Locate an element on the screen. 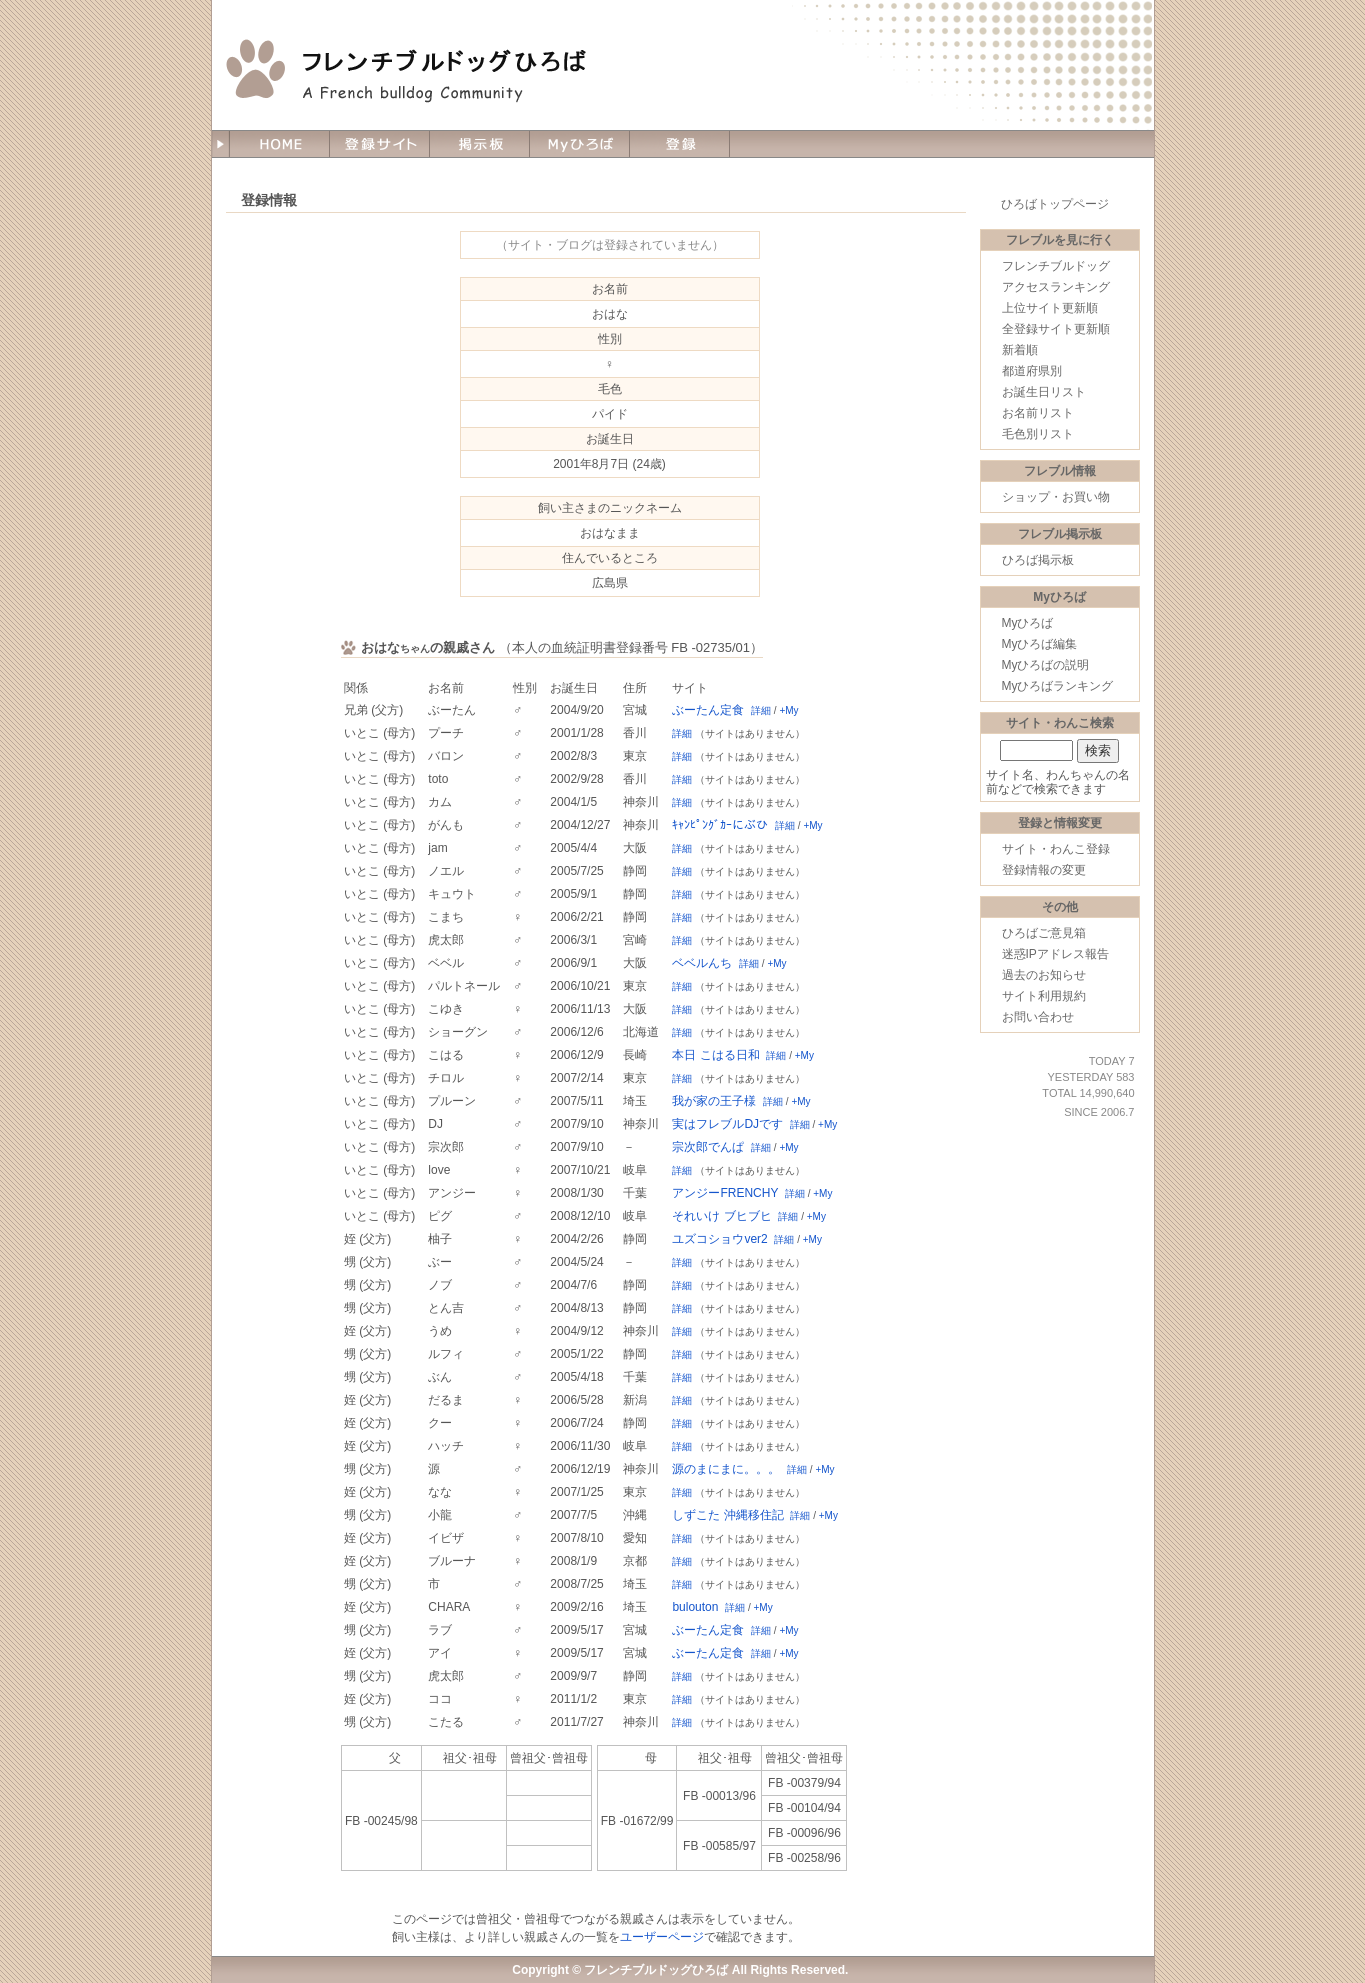  登録情報の変更 is located at coordinates (1044, 870).